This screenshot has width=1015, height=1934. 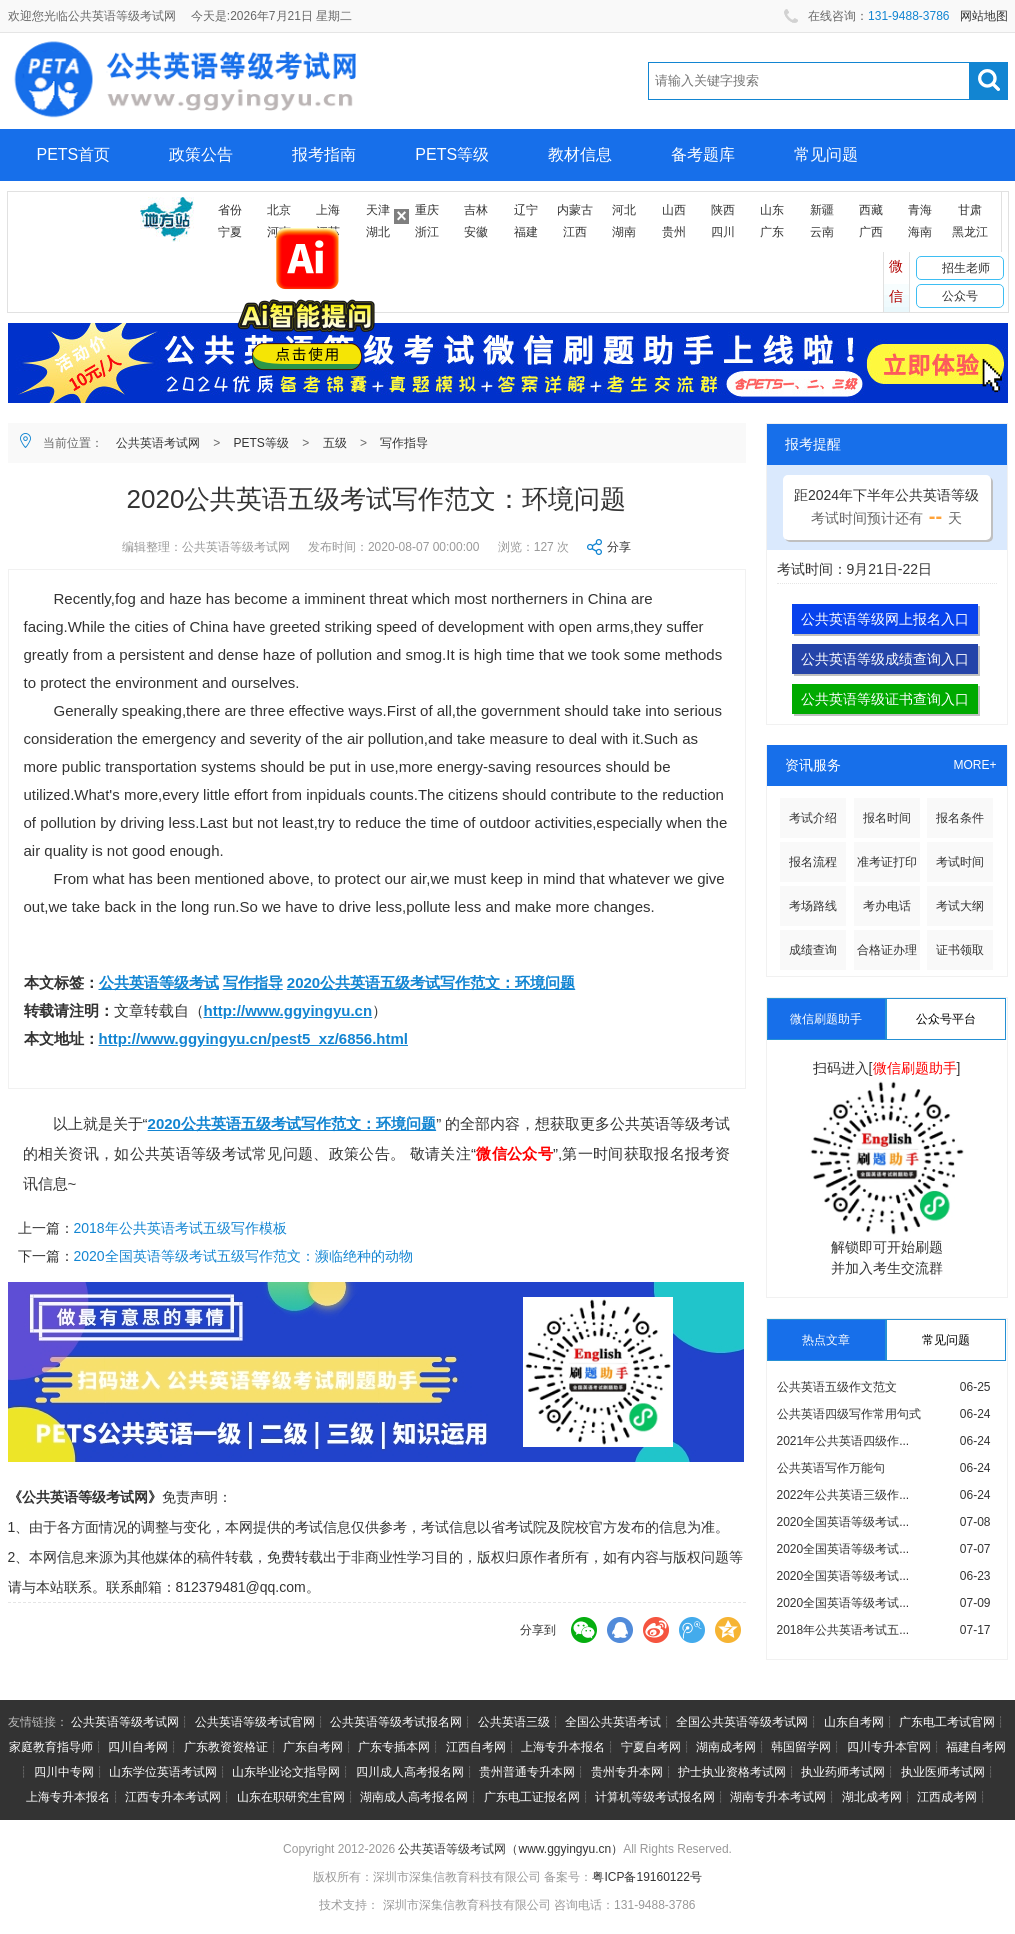 What do you see at coordinates (772, 232) in the screenshot?
I see `广东` at bounding box center [772, 232].